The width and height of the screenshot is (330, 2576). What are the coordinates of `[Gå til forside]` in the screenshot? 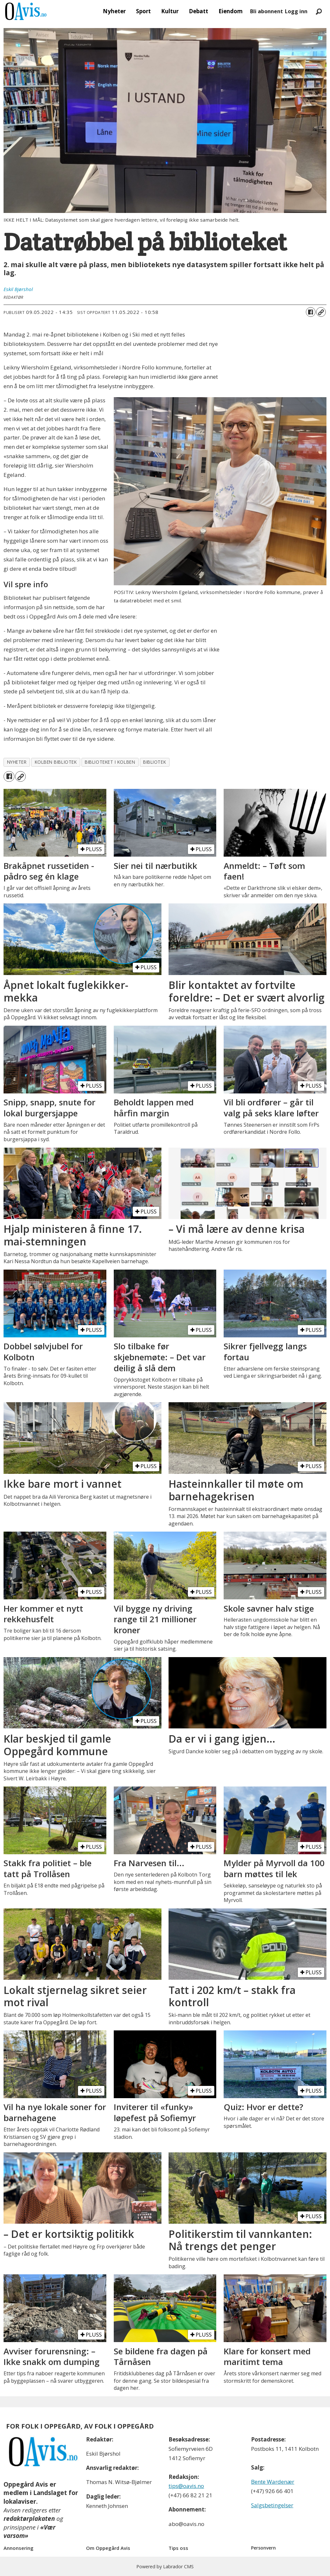 It's located at (25, 11).